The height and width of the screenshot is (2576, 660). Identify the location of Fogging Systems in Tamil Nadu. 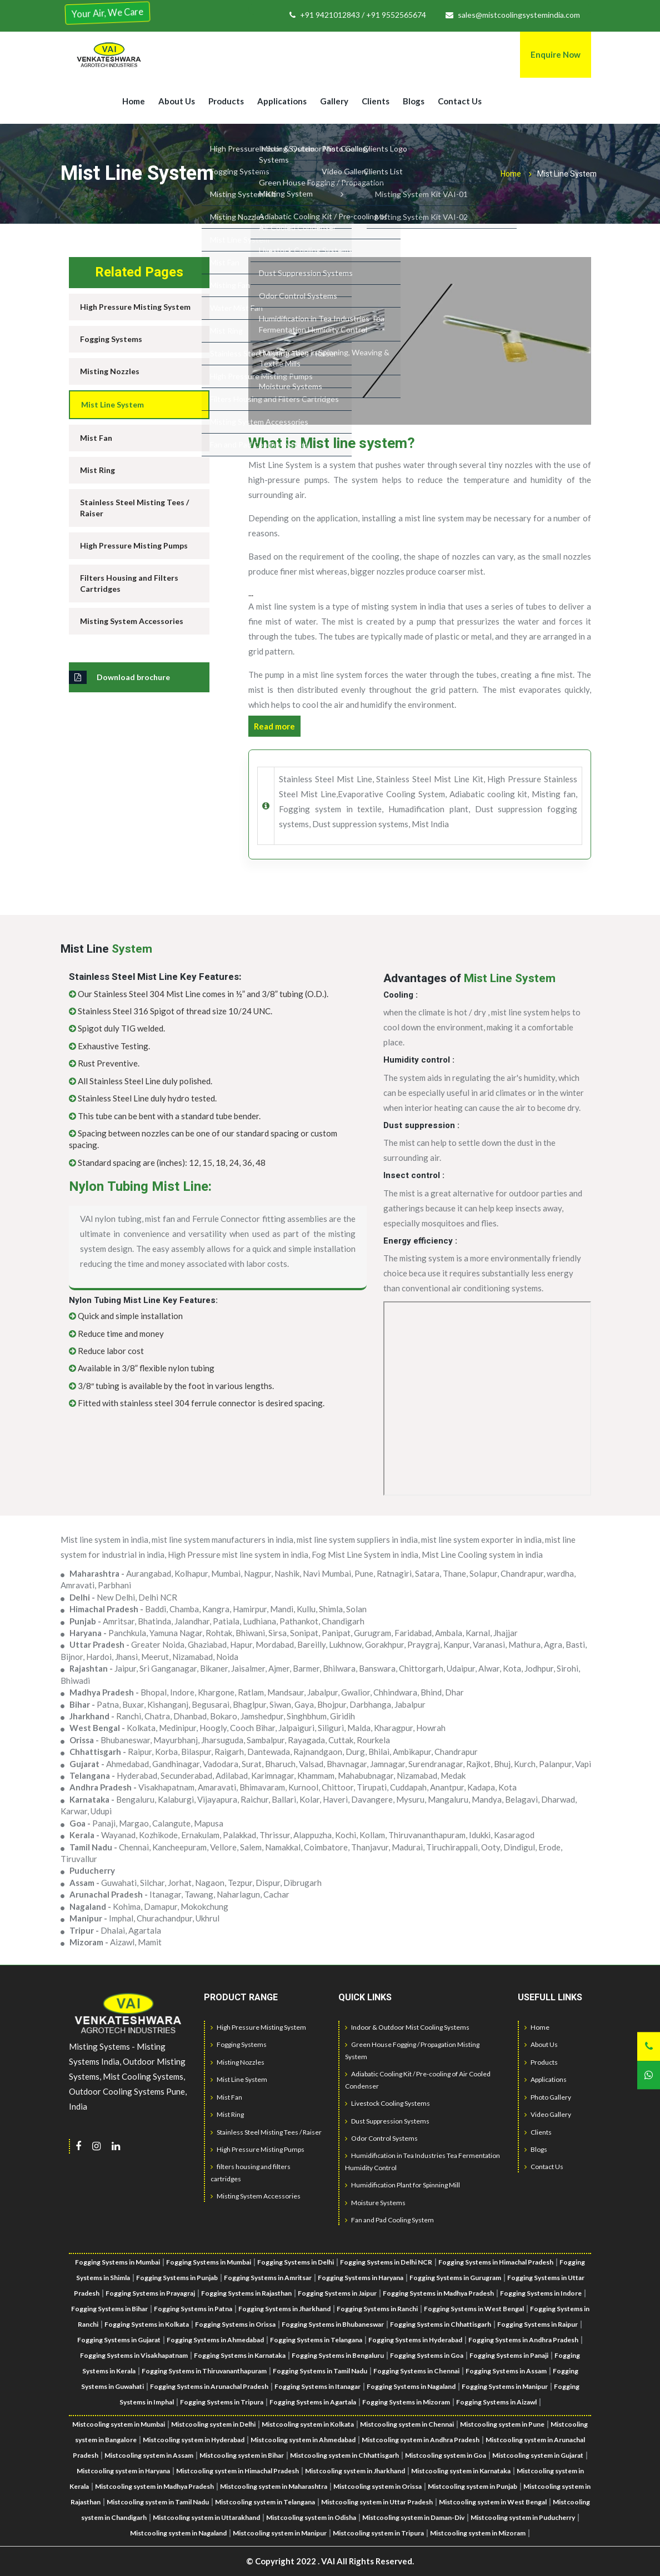
(320, 2371).